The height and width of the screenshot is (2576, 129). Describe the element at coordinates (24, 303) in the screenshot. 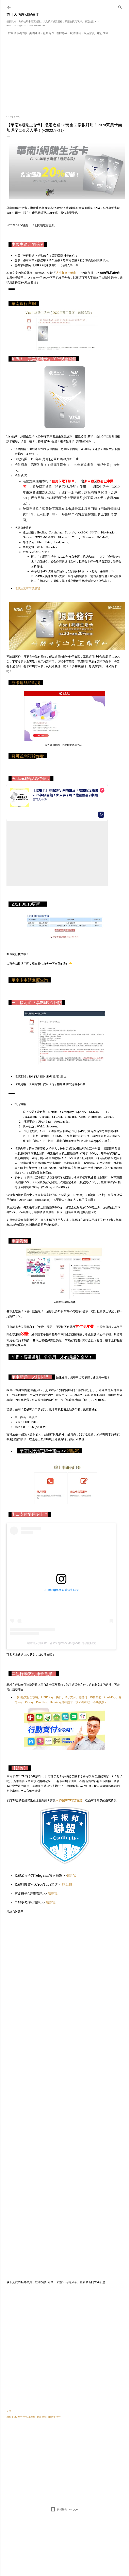

I see `華南銀行官網` at that location.